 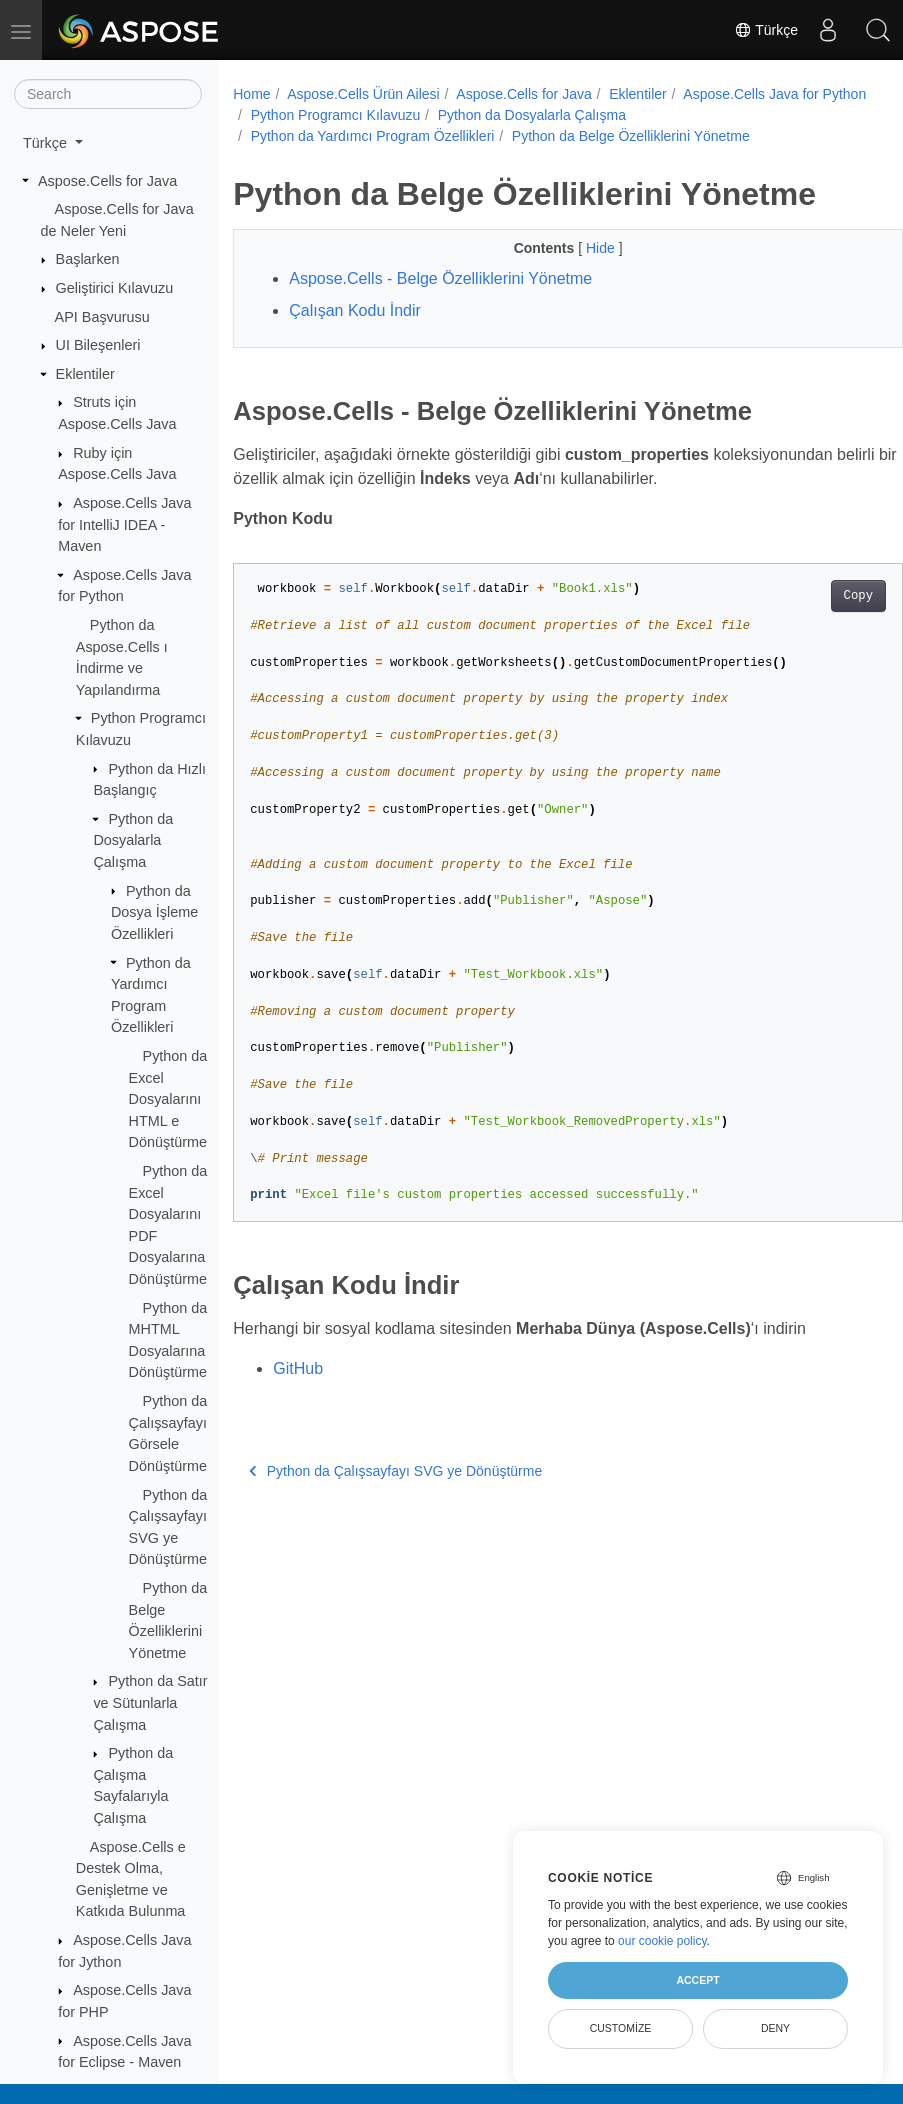 I want to click on Accept, so click(x=697, y=1980).